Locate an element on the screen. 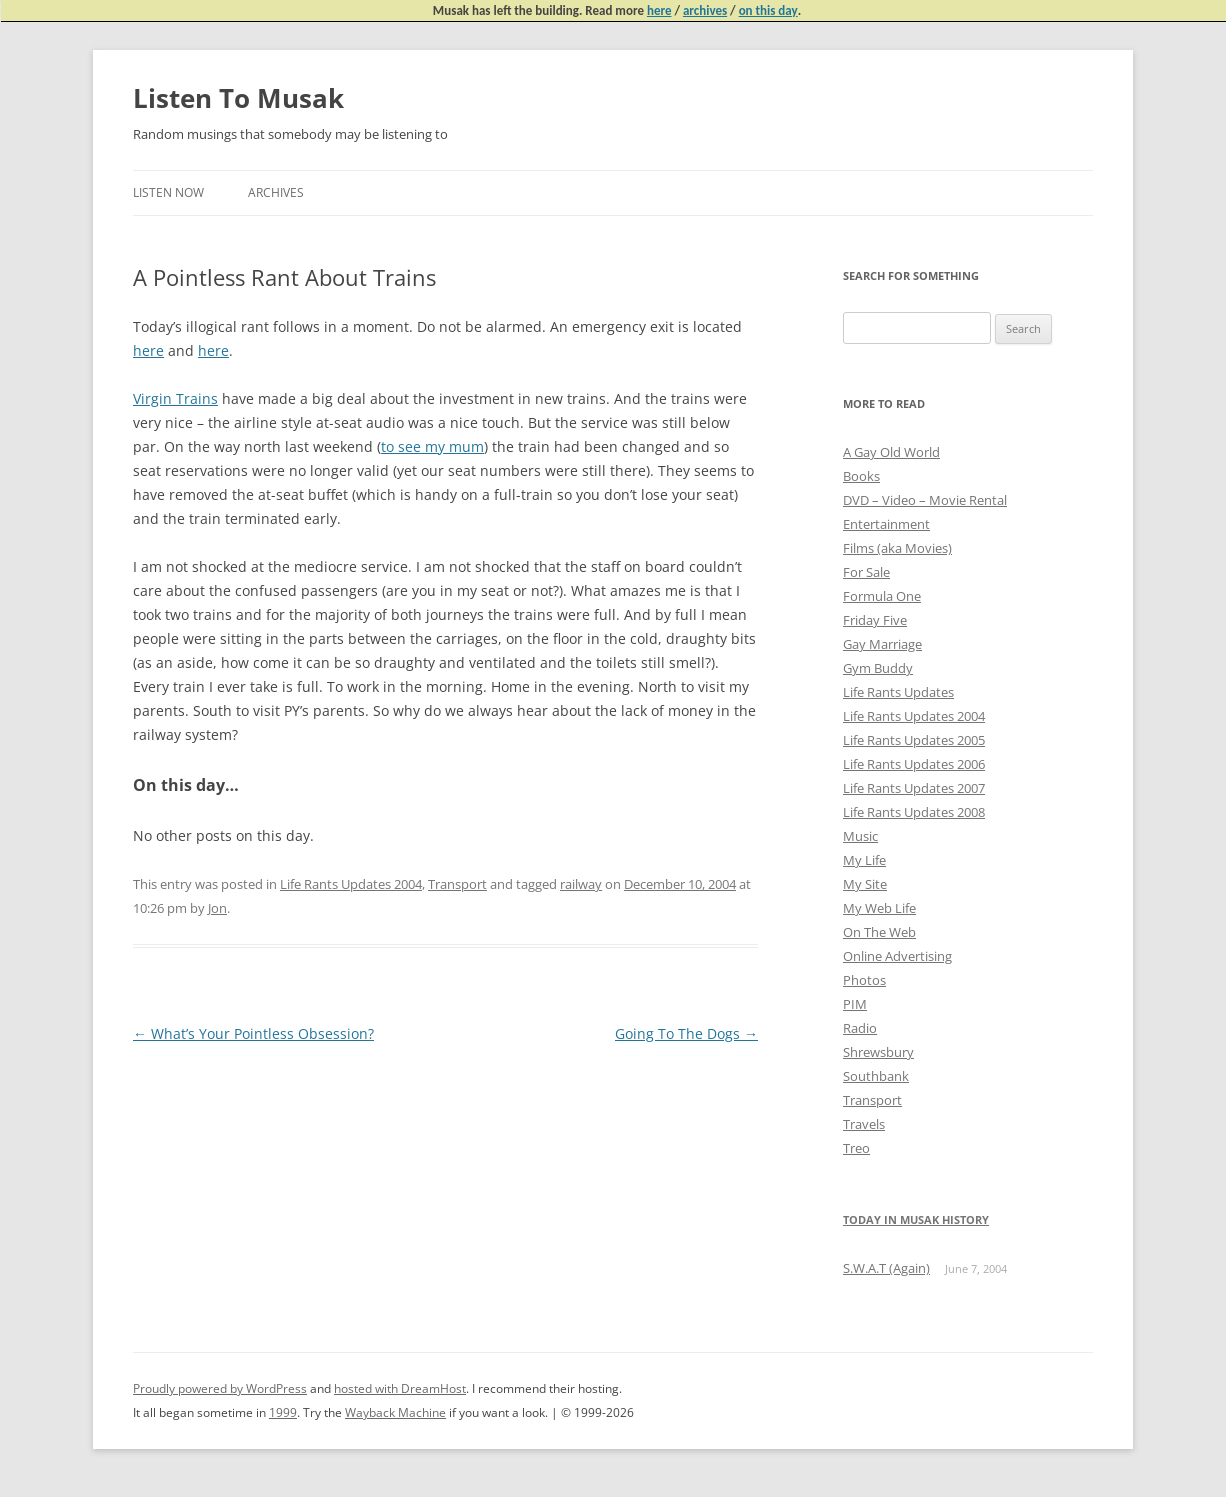 The image size is (1226, 1497). Formula One is located at coordinates (882, 596).